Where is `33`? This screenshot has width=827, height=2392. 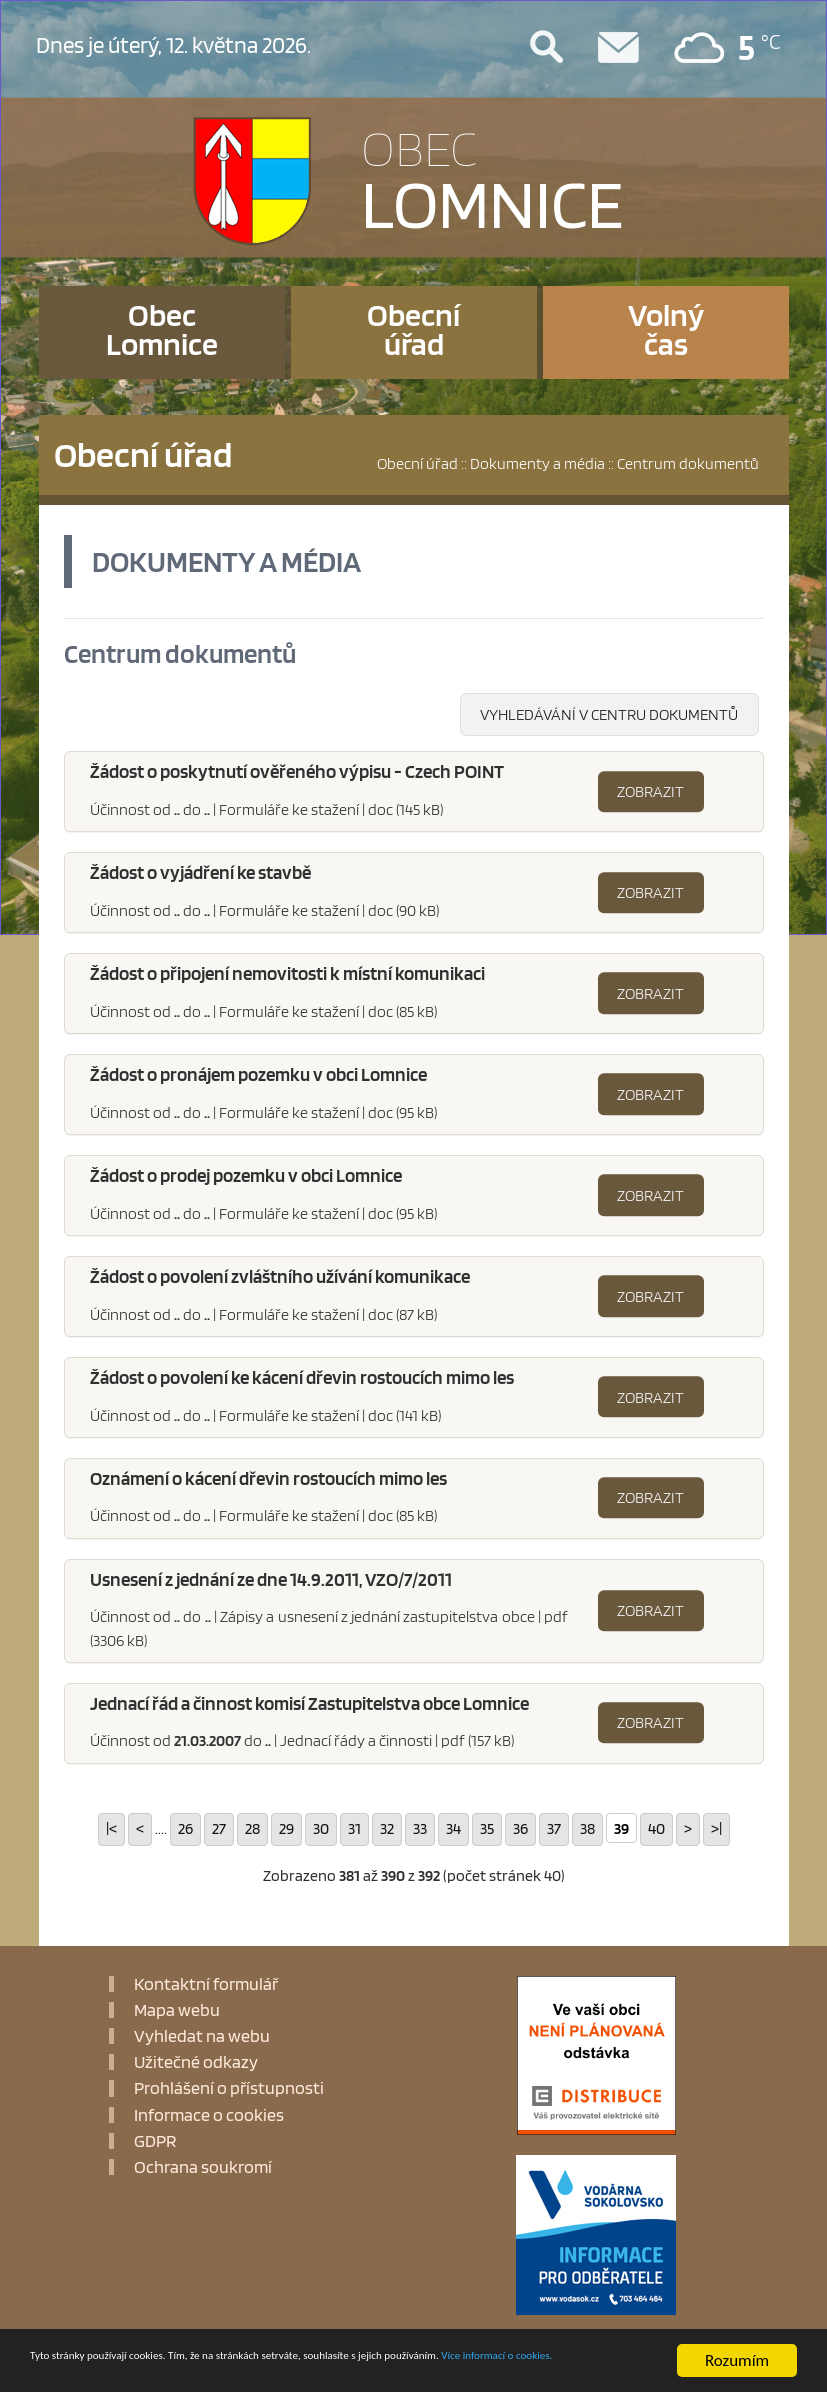 33 is located at coordinates (420, 1829).